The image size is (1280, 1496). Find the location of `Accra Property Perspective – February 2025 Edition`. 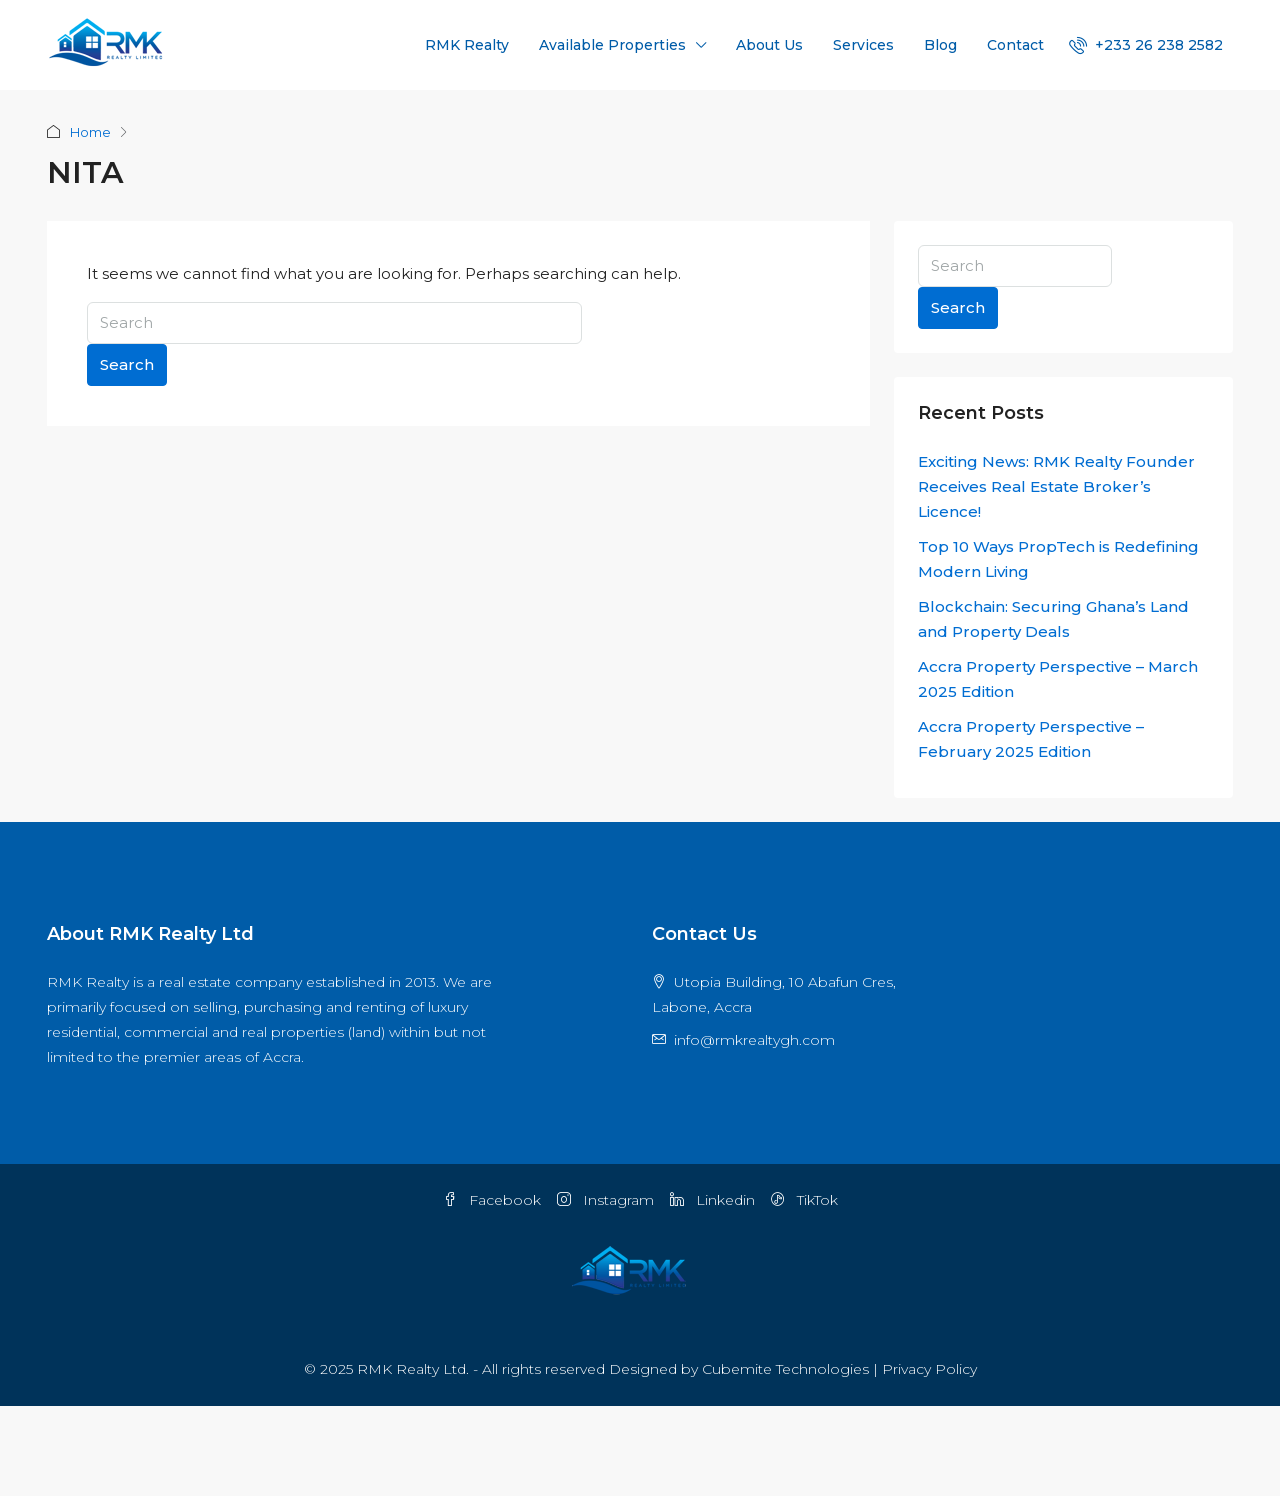

Accra Property Perspective – February 2025 Edition is located at coordinates (1031, 739).